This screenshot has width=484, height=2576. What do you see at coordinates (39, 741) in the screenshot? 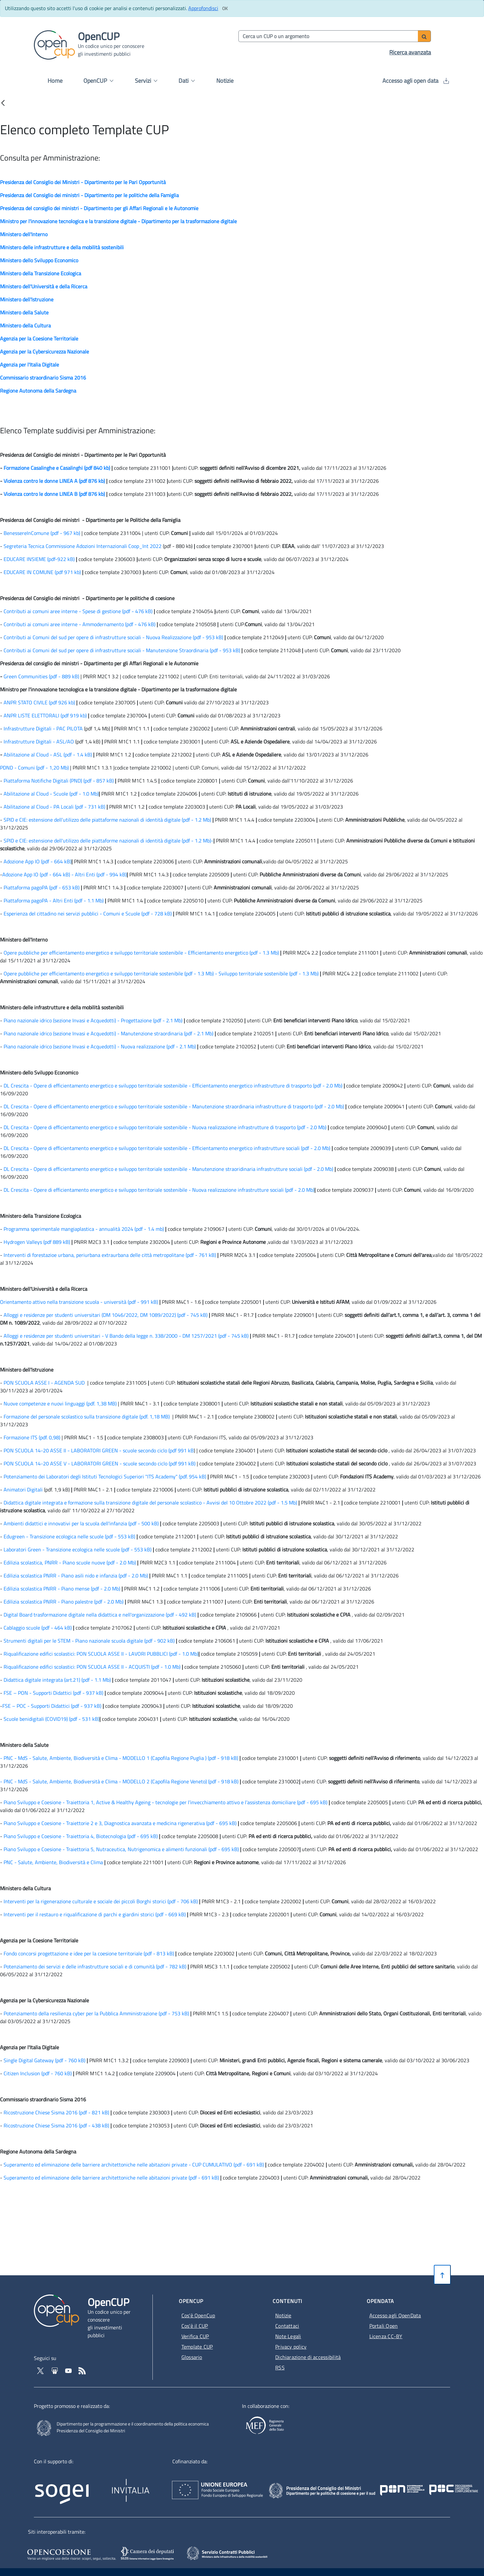
I see `Infrastrutture Digitali - ASL/AO` at bounding box center [39, 741].